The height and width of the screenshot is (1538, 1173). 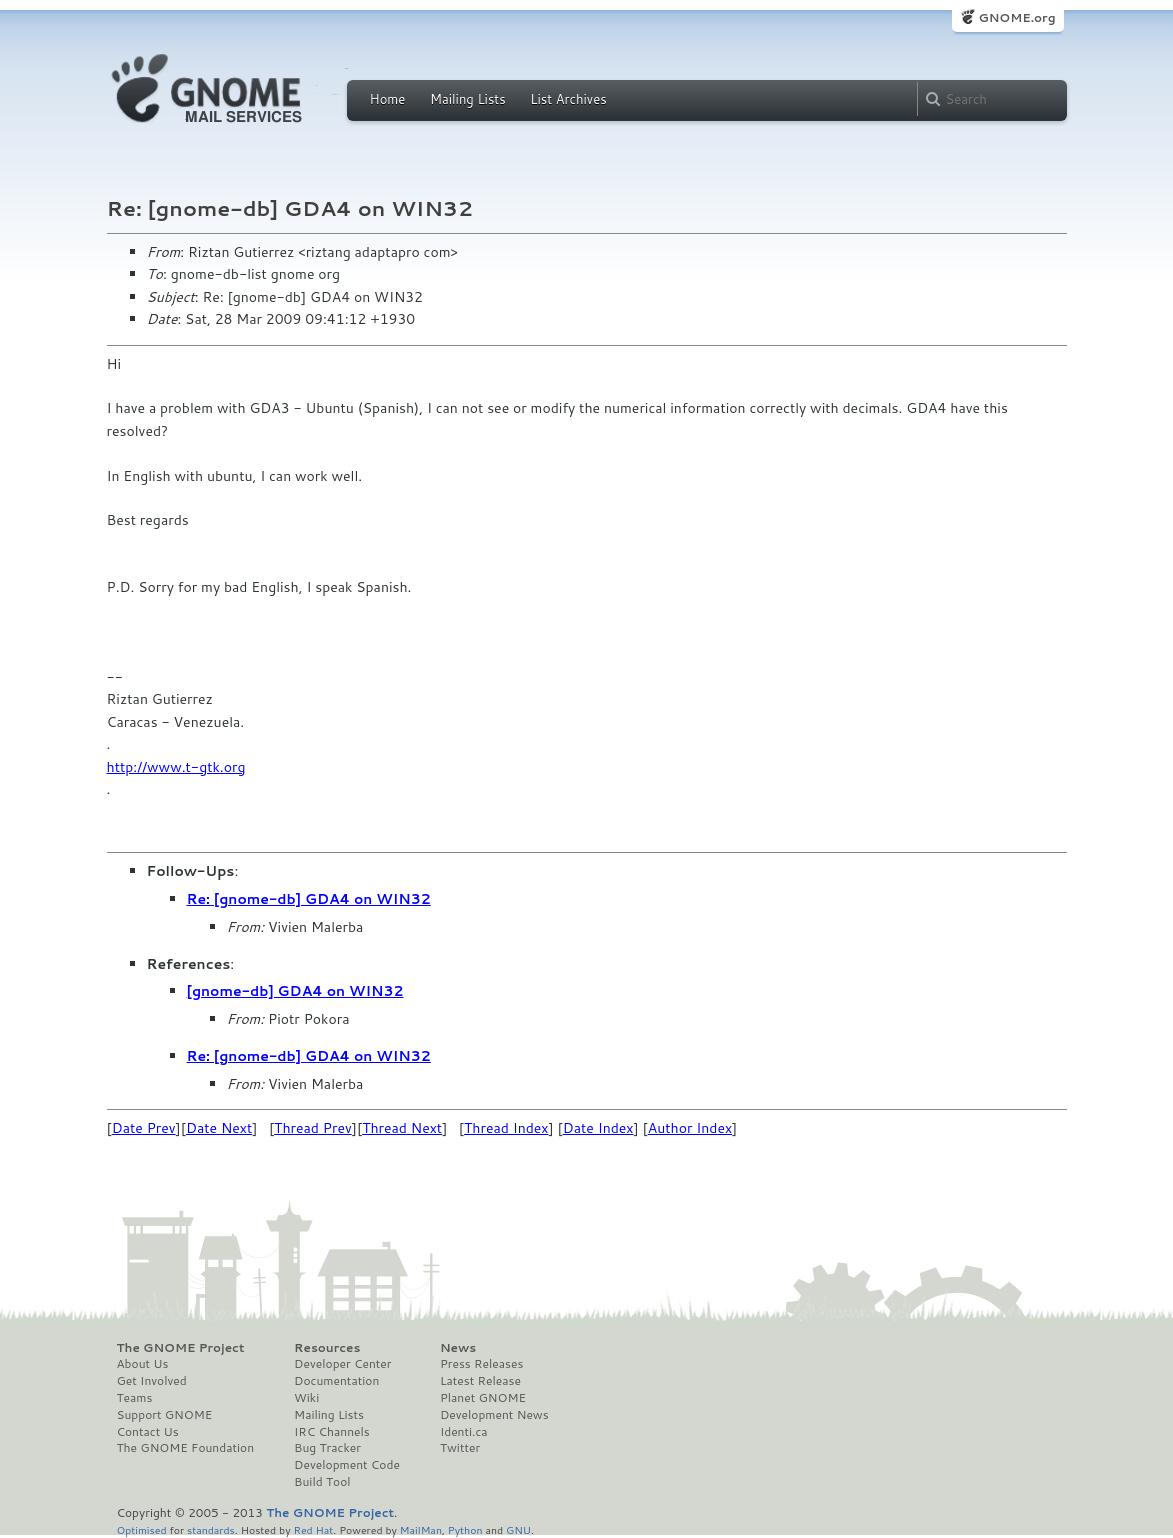 What do you see at coordinates (465, 1529) in the screenshot?
I see `Python` at bounding box center [465, 1529].